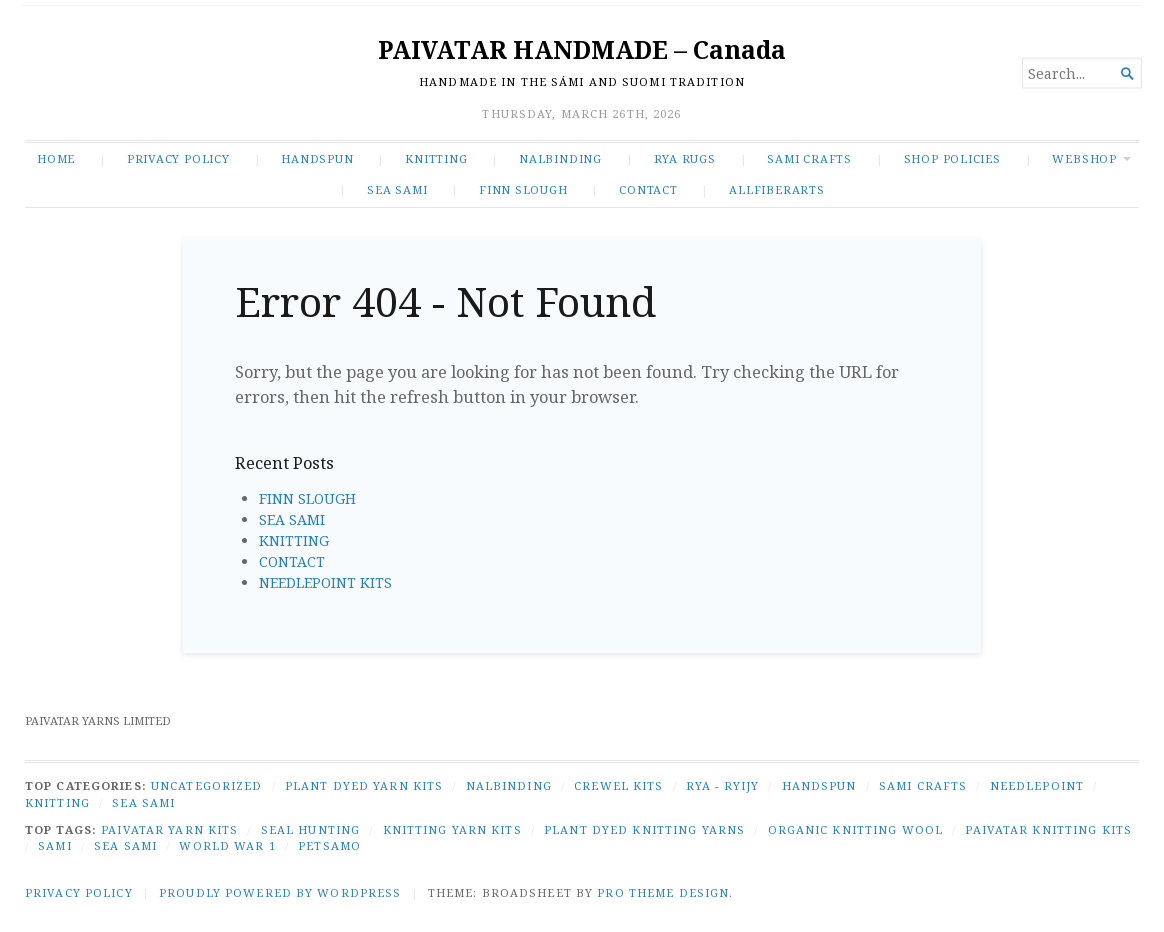 The image size is (1164, 932). I want to click on Uncategorized, so click(207, 785).